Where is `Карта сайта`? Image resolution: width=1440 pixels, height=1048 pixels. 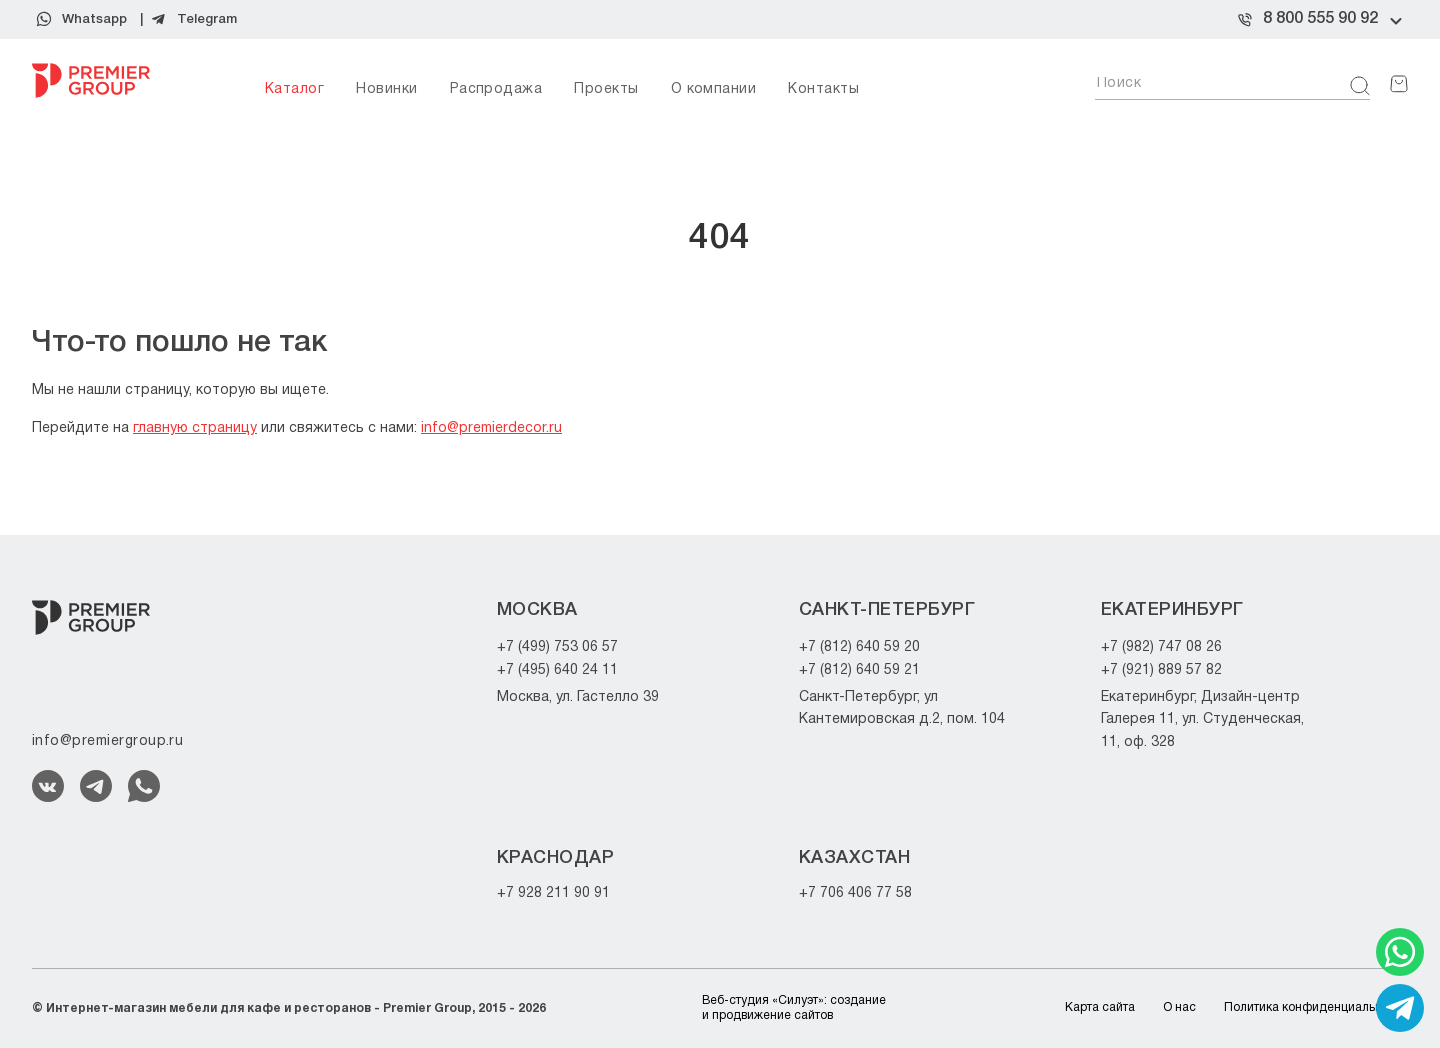
Карта сайта is located at coordinates (1100, 1007).